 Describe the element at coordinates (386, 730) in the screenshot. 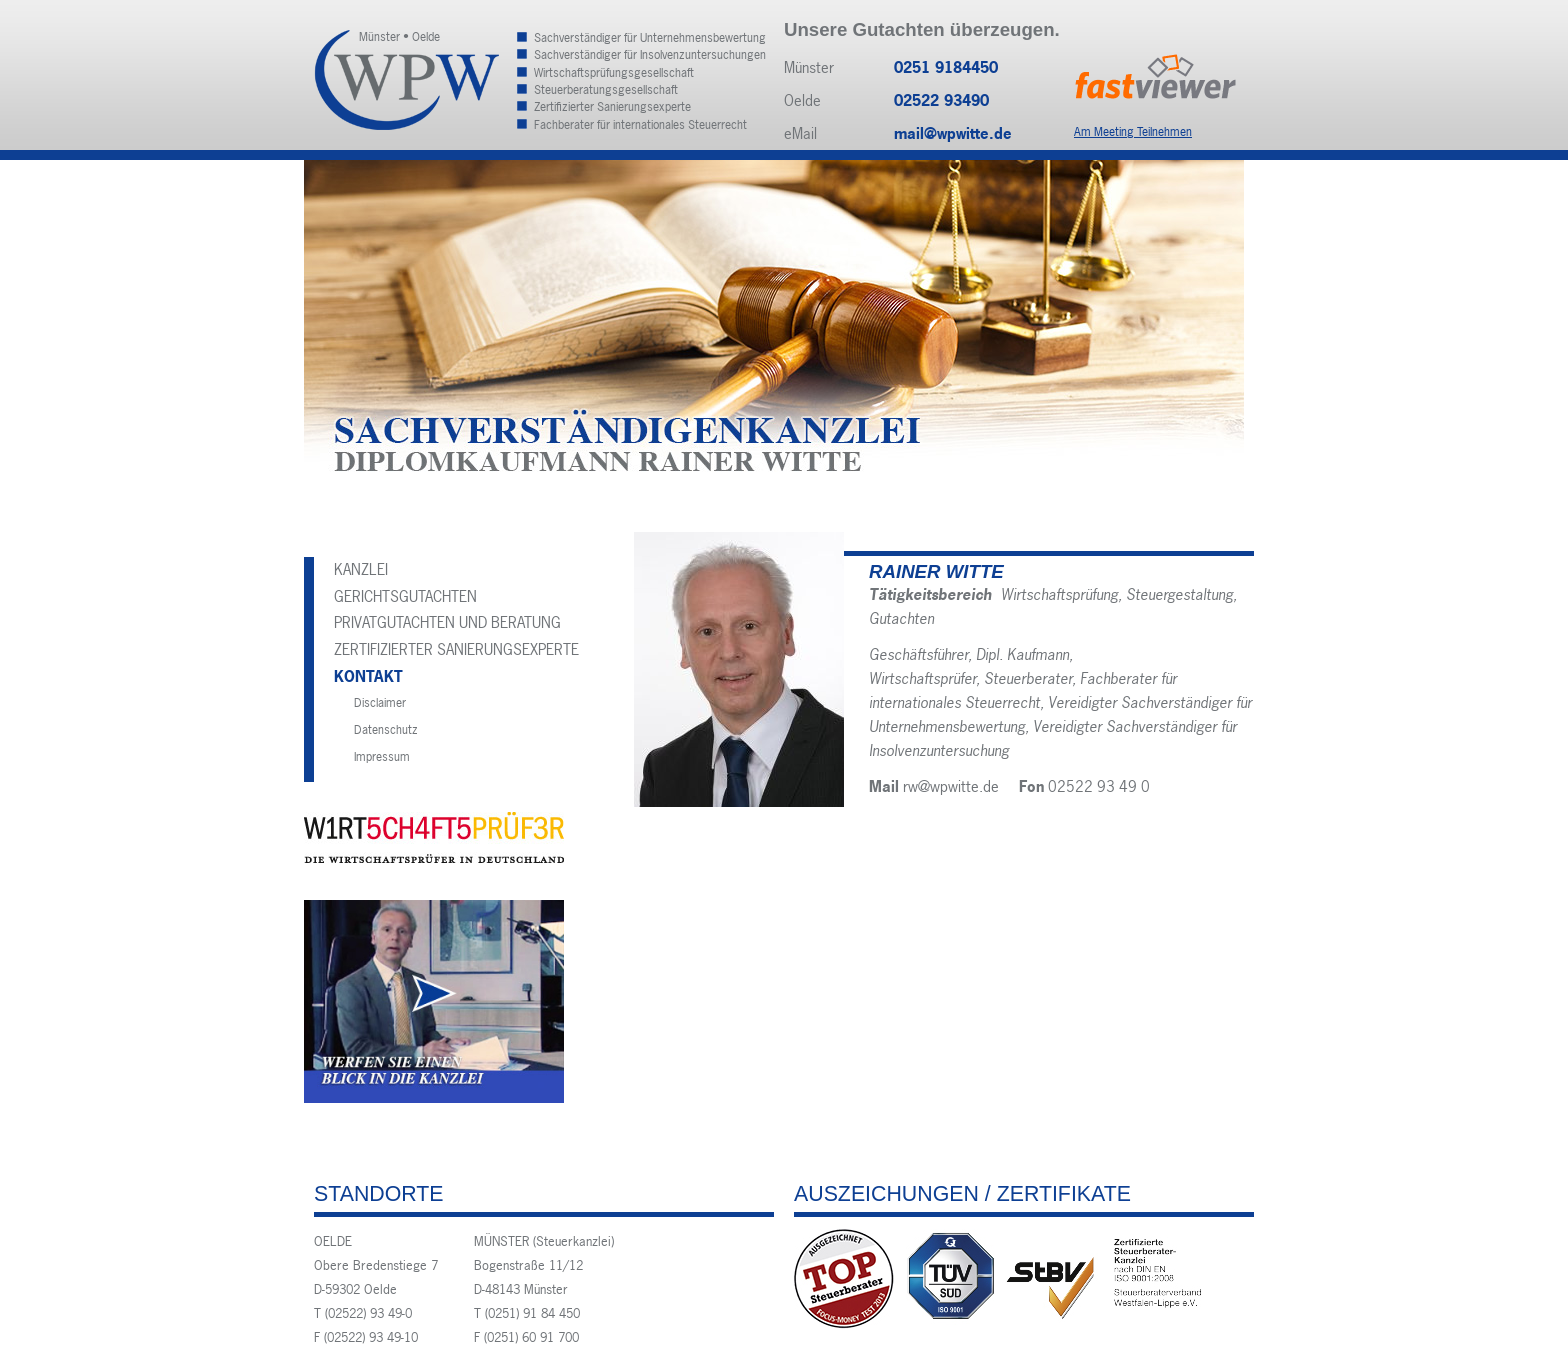

I see `Datenschutz [menuitem]` at that location.